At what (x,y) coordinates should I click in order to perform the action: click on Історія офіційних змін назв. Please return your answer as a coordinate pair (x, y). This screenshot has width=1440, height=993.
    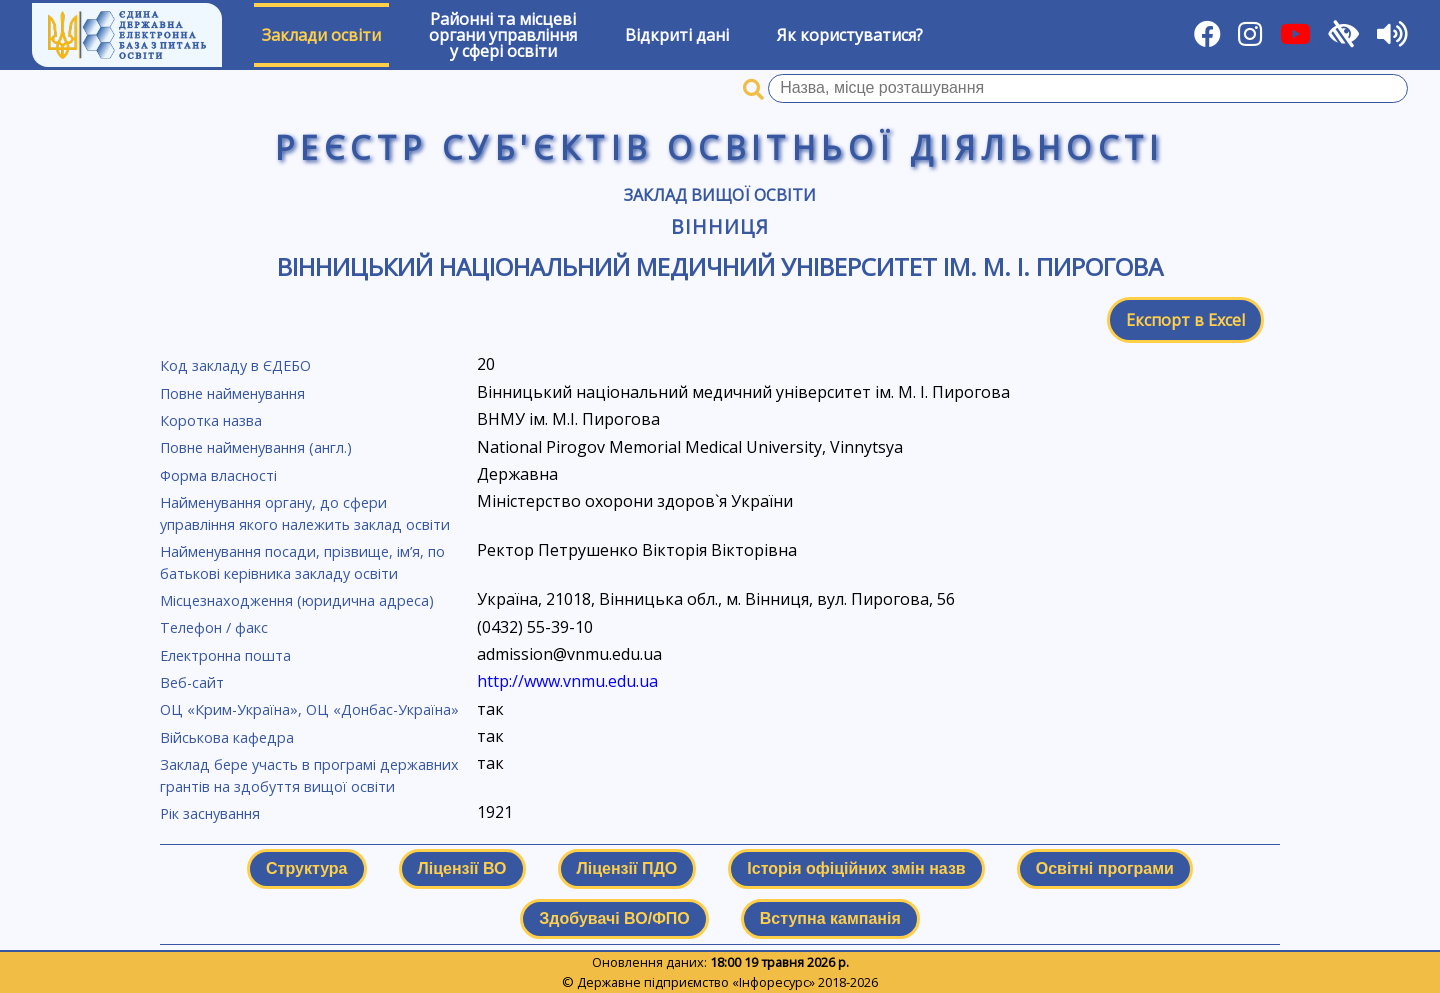
    Looking at the image, I should click on (856, 868).